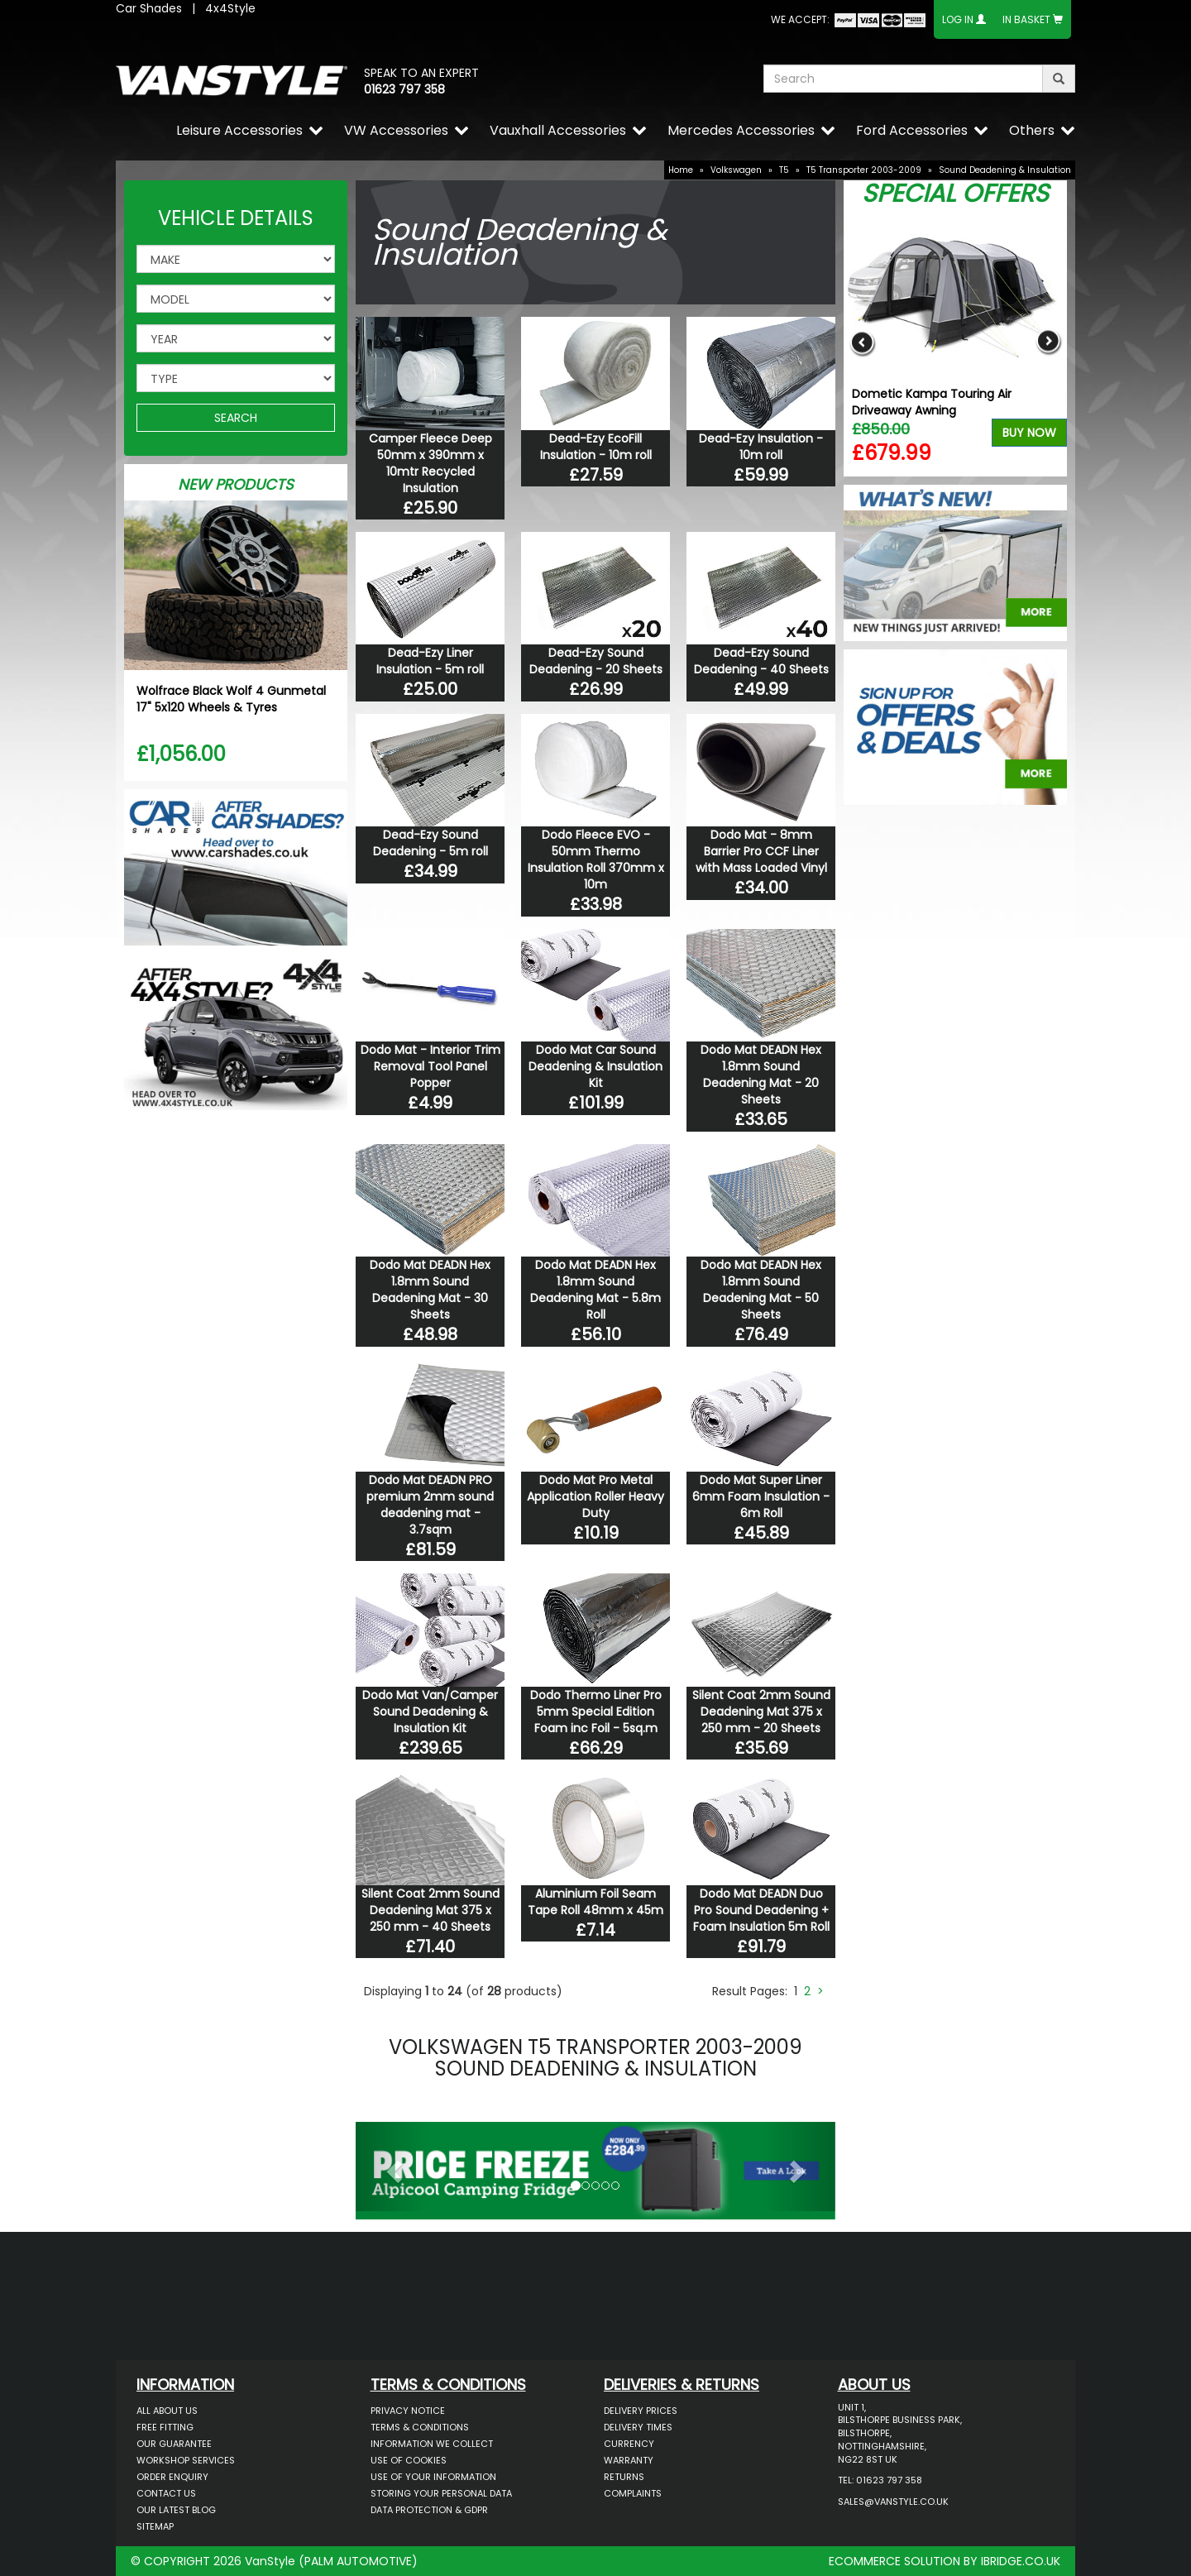 This screenshot has height=2576, width=1191. Describe the element at coordinates (1032, 130) in the screenshot. I see `Others` at that location.